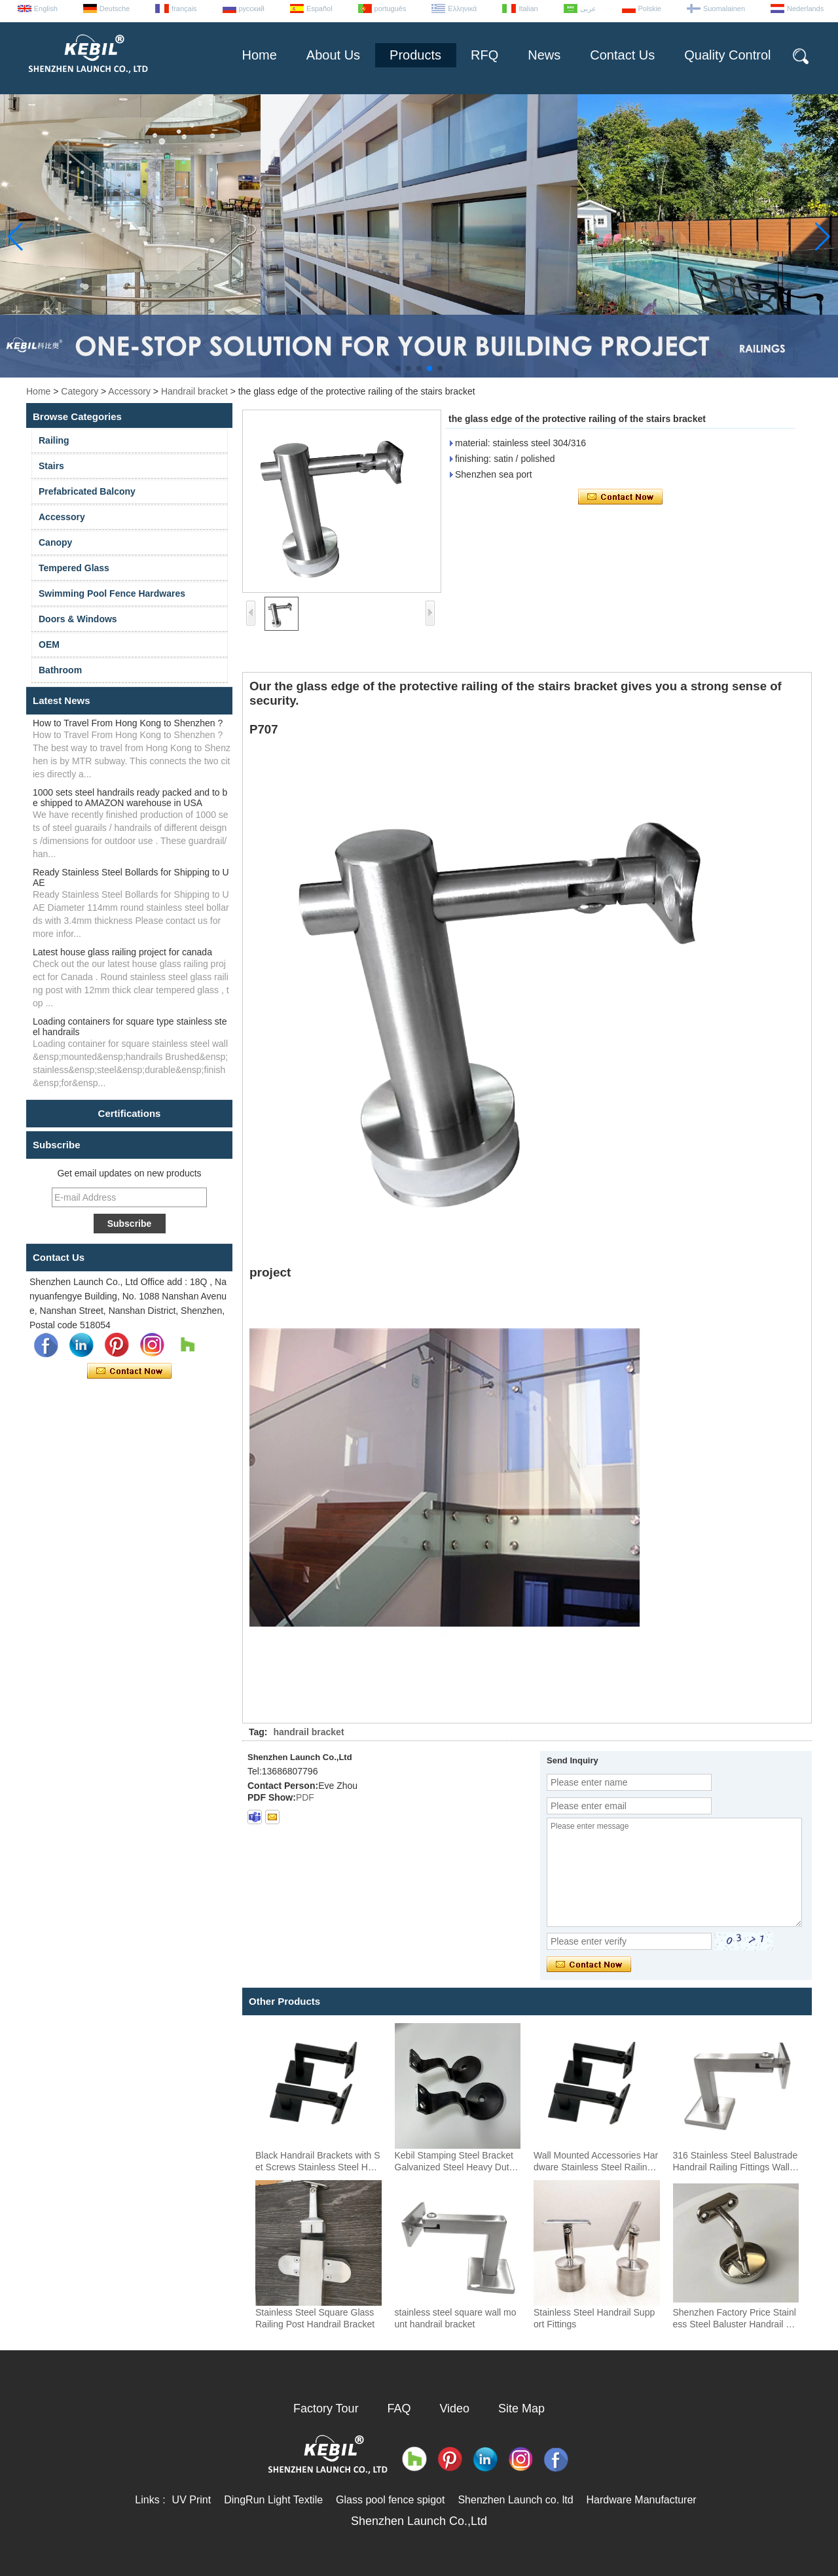  What do you see at coordinates (78, 619) in the screenshot?
I see `Doors & Windows` at bounding box center [78, 619].